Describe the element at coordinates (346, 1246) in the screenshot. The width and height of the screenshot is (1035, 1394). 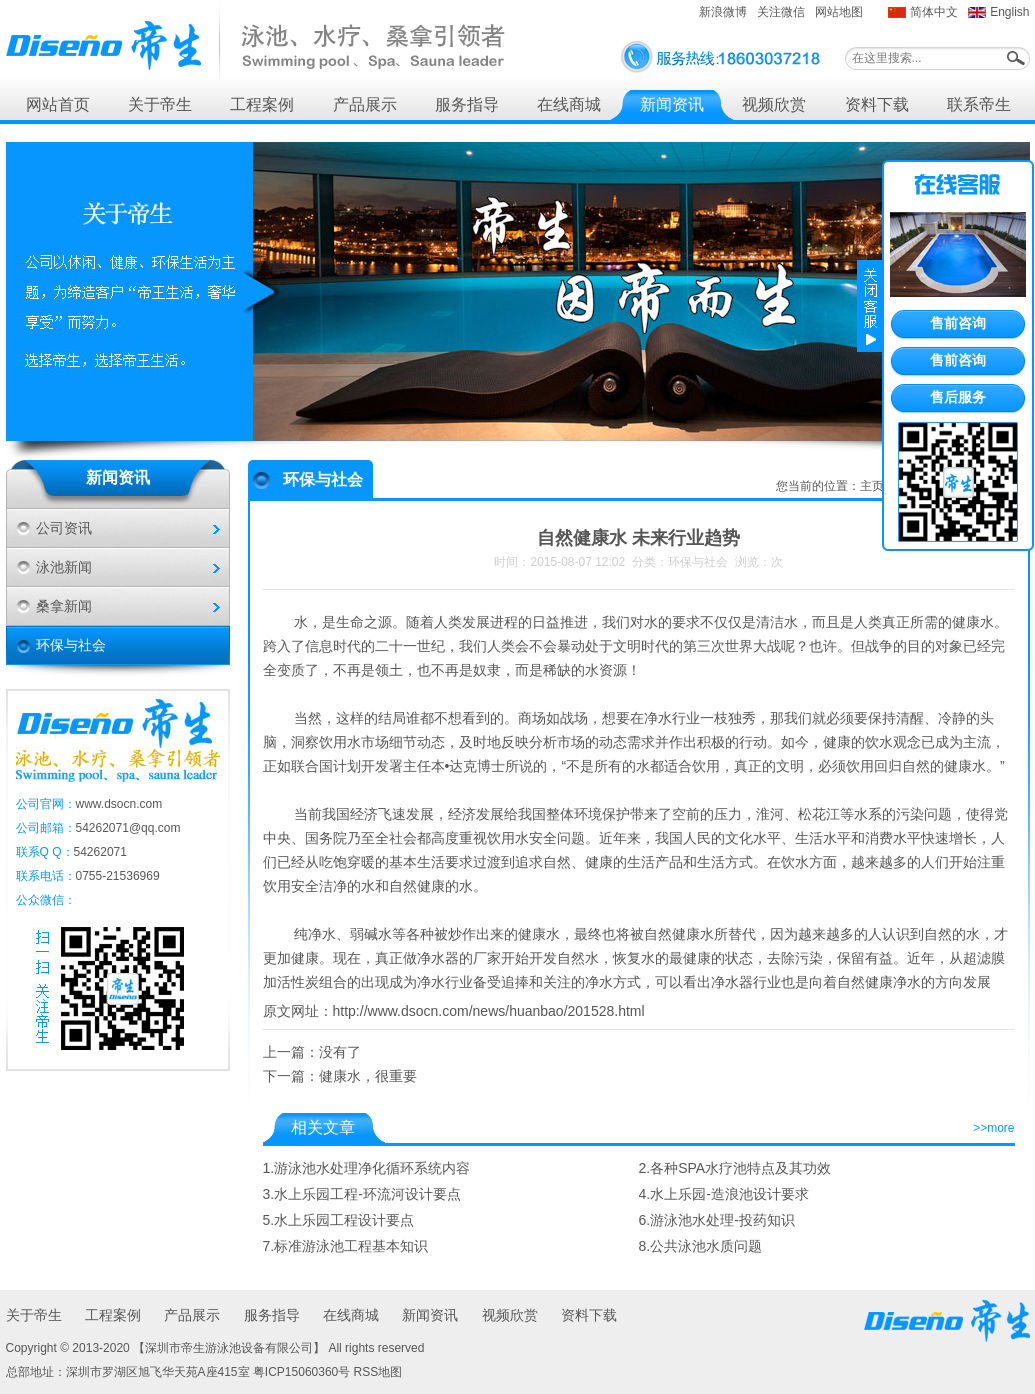
I see `7.标准游泳池工程基本知识` at that location.